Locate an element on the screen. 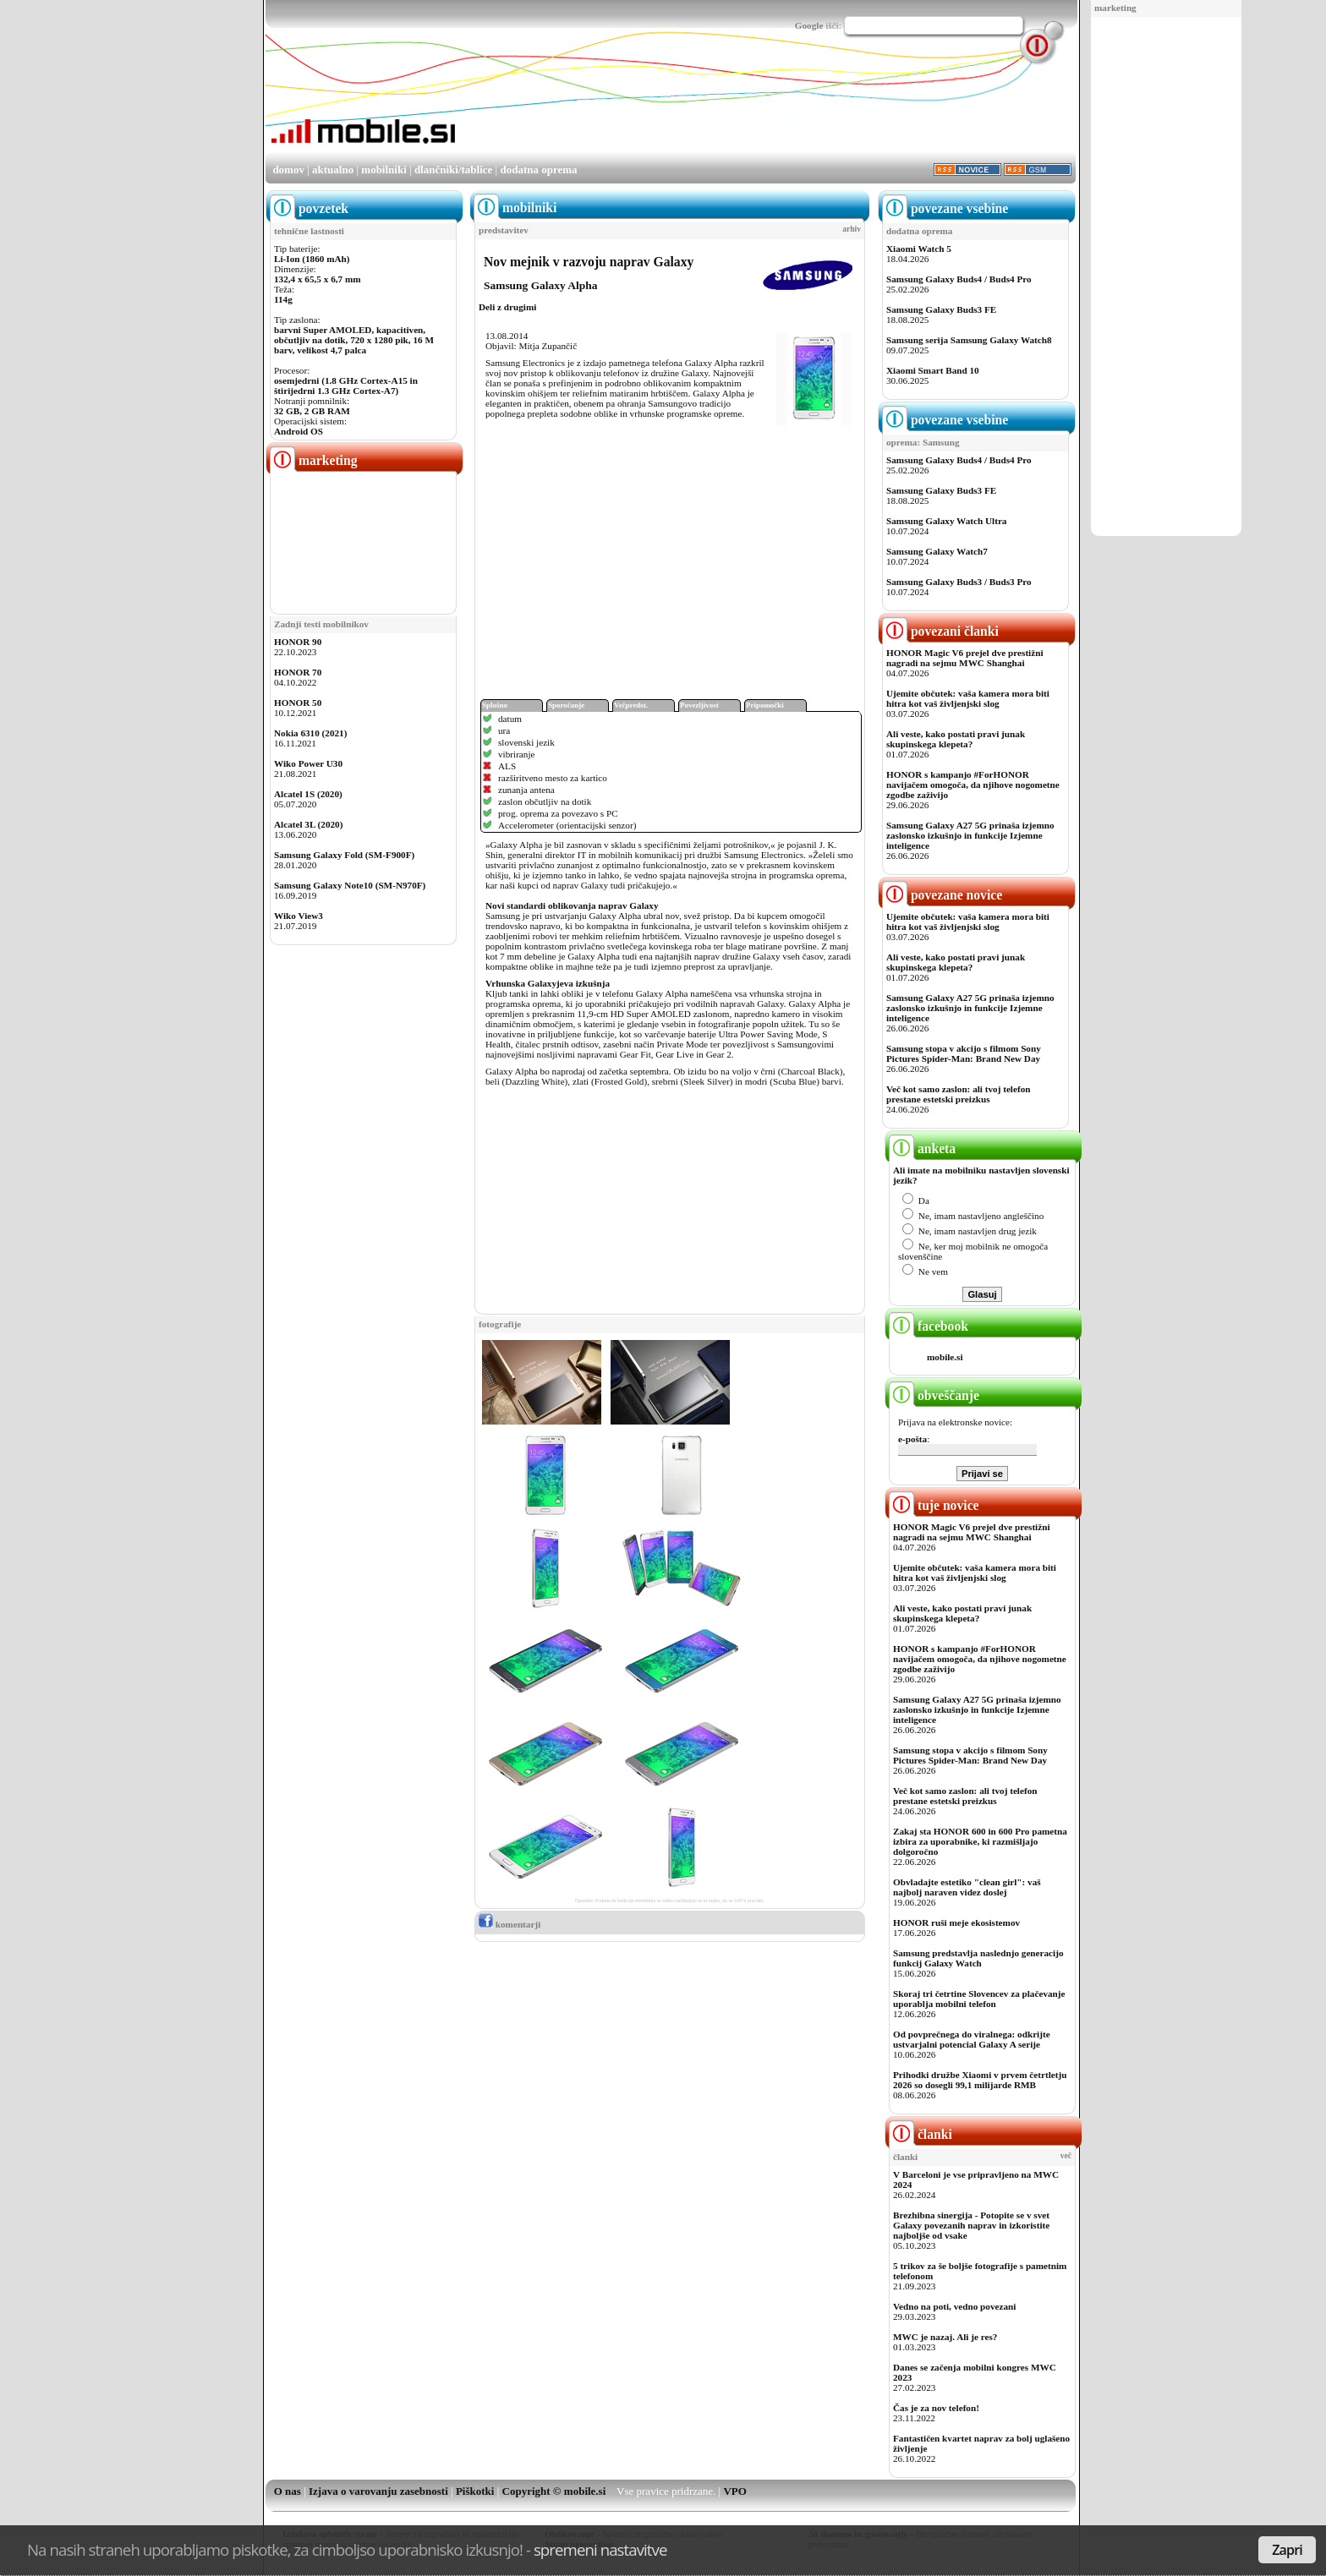  HONOR 70 is located at coordinates (297, 672).